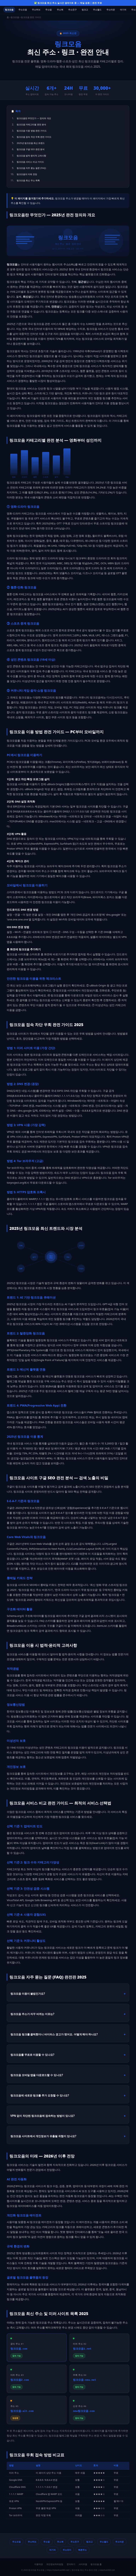 The width and height of the screenshot is (136, 2576). I want to click on 링크모음란 무엇인가 — 정의와 개요, so click(34, 118).